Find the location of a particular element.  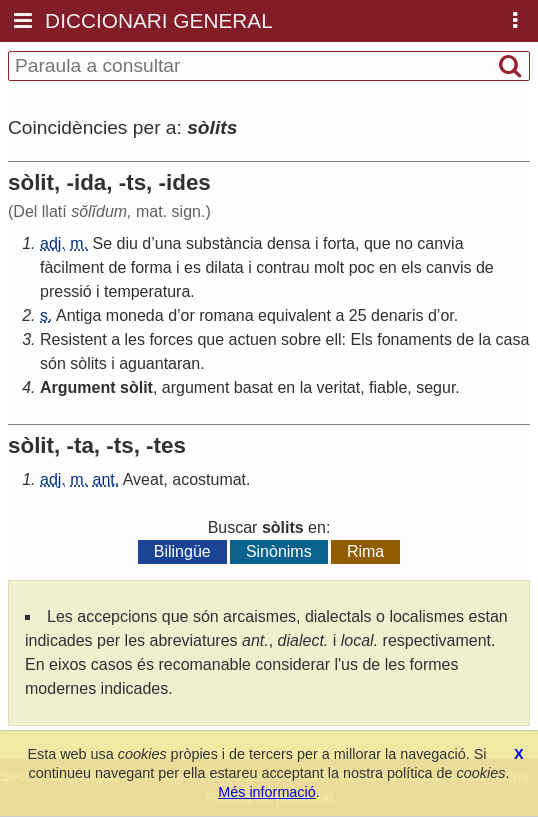

Bilingüe is located at coordinates (182, 551).